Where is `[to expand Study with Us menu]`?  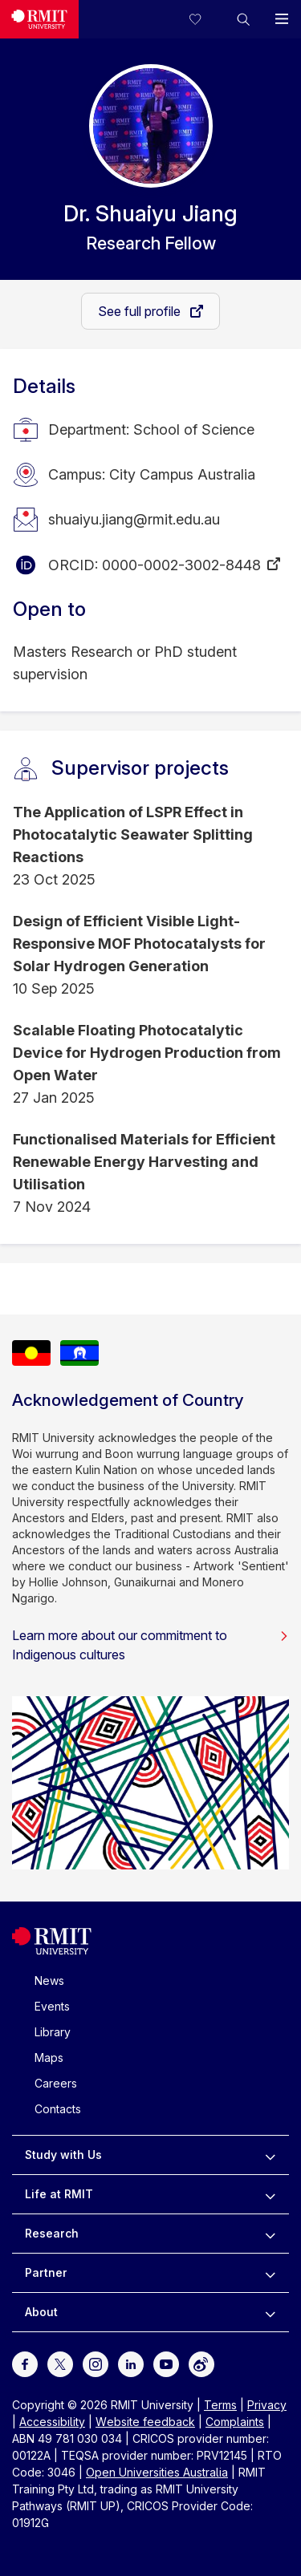
[to expand Study with Us menu] is located at coordinates (270, 2155).